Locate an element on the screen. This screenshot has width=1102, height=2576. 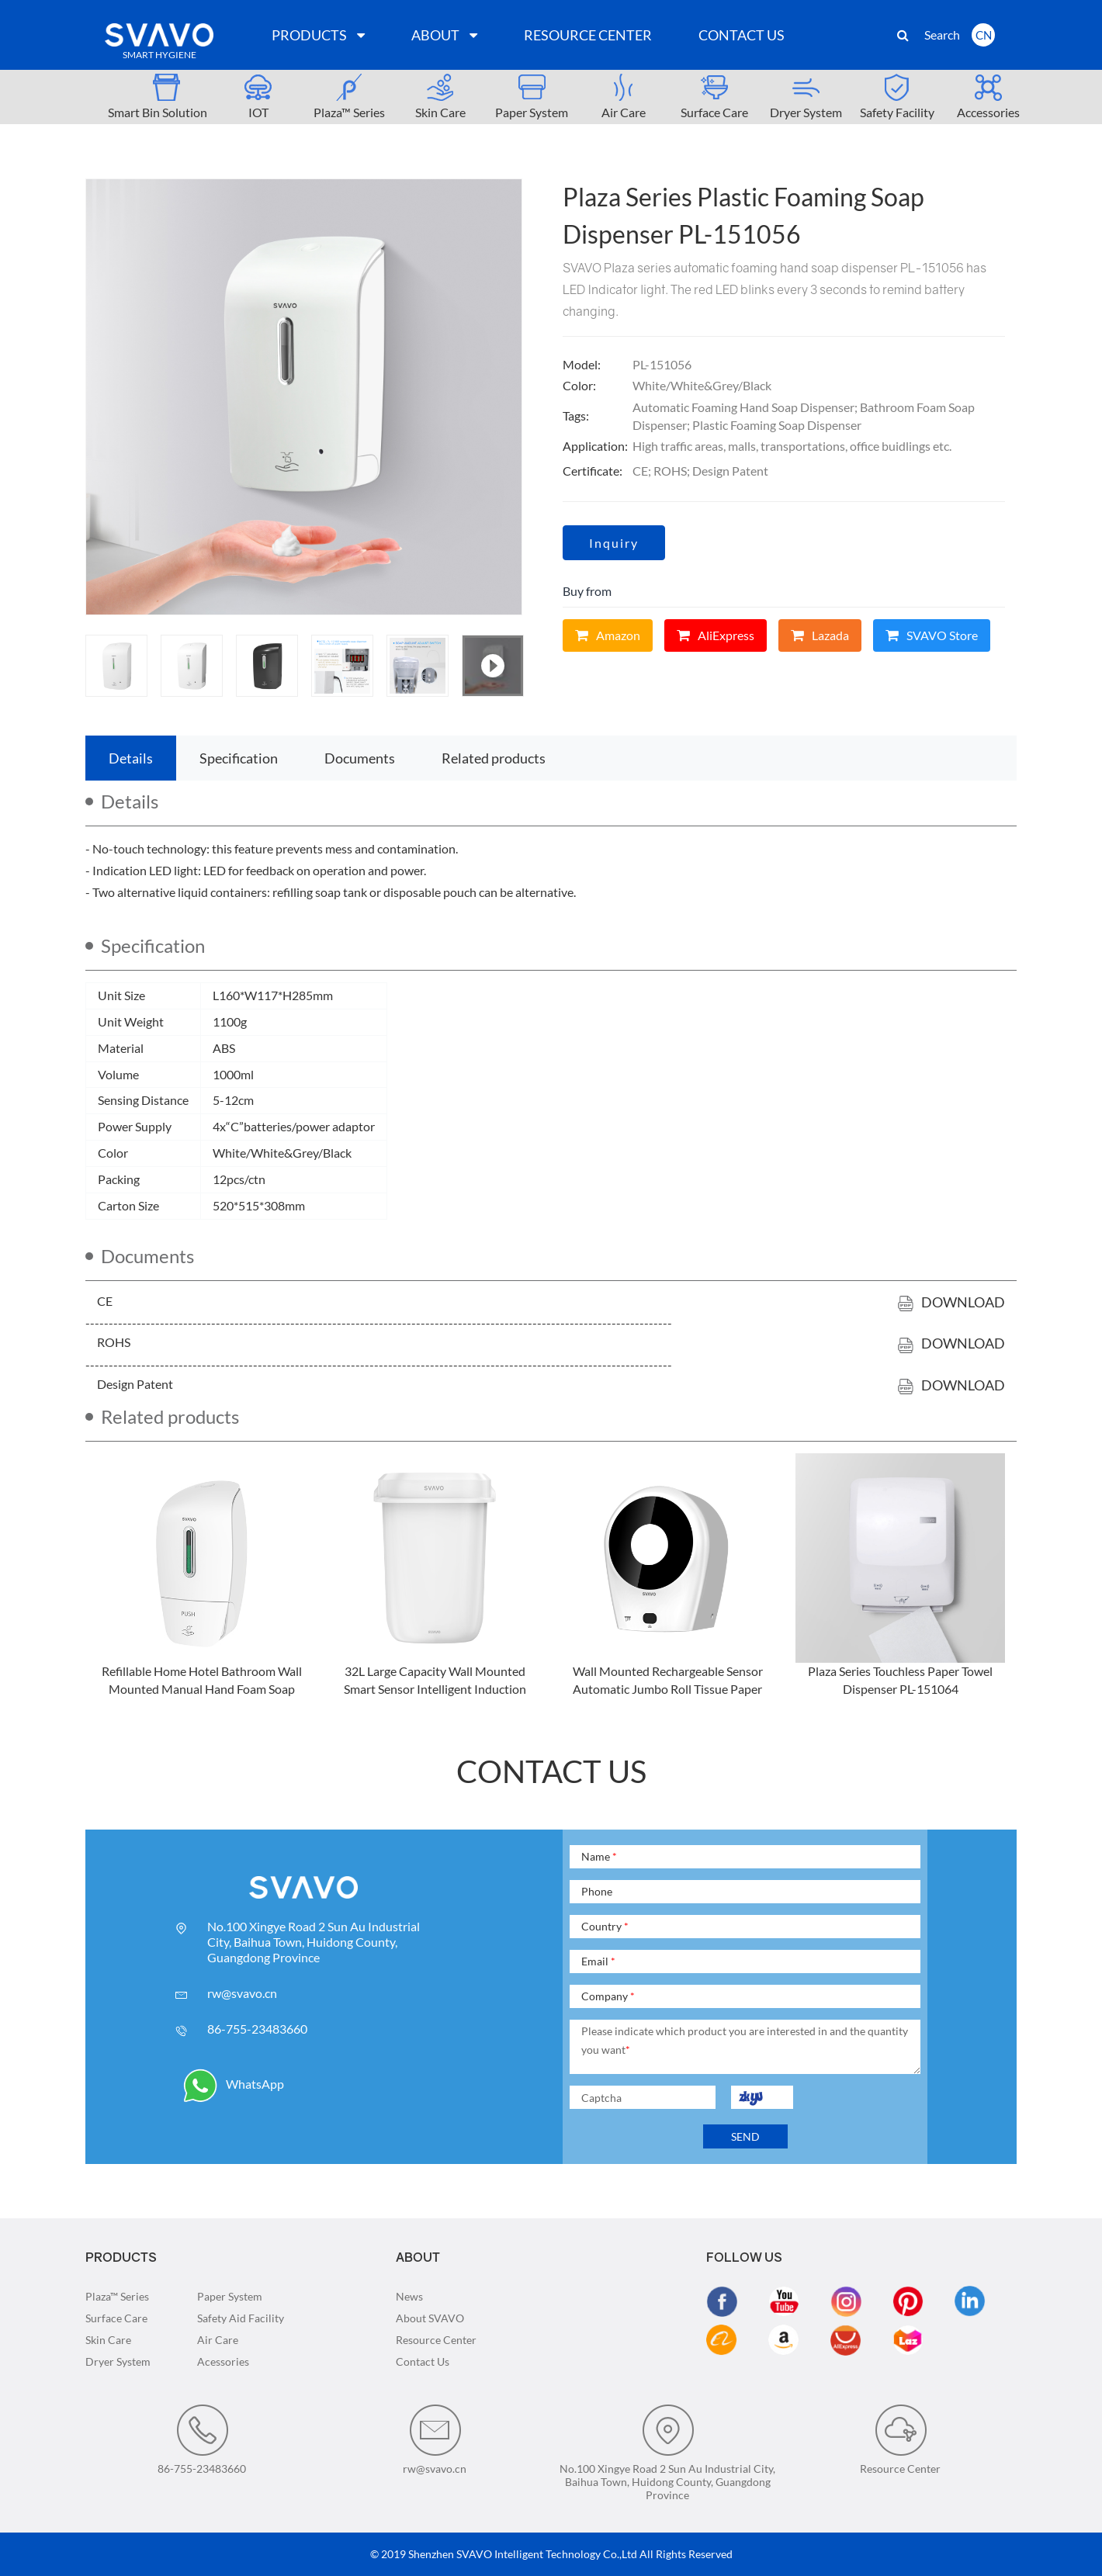
Email is located at coordinates (598, 1961).